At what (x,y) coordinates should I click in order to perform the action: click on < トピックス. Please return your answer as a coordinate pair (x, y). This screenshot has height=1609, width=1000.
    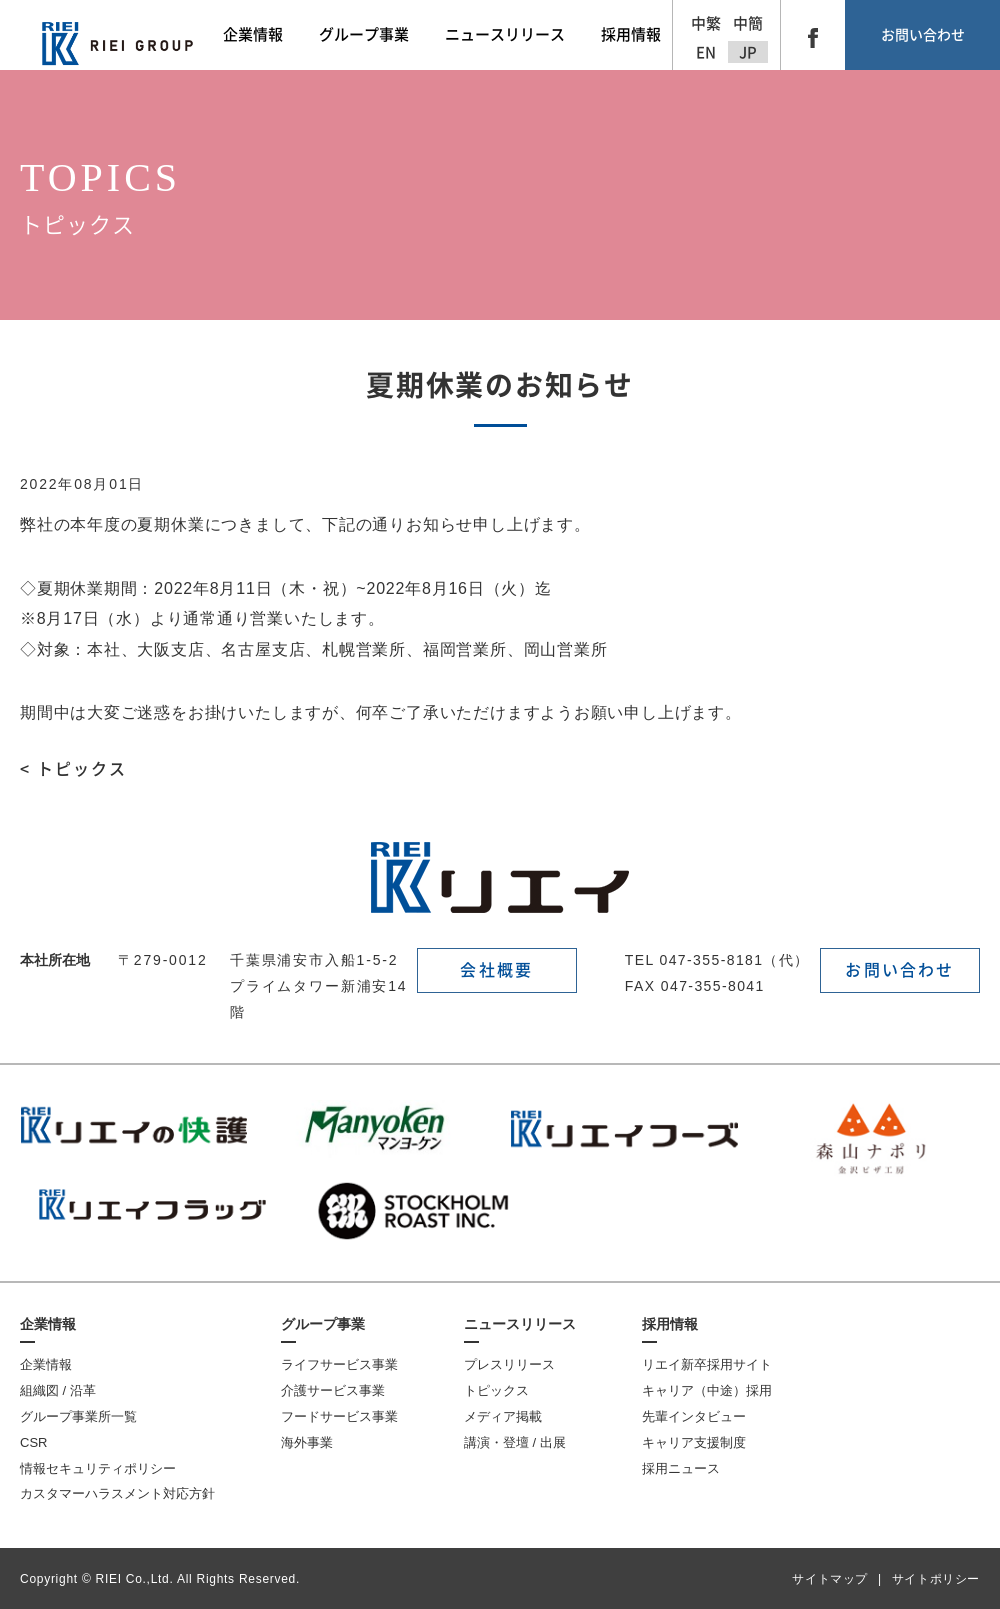
    Looking at the image, I should click on (73, 769).